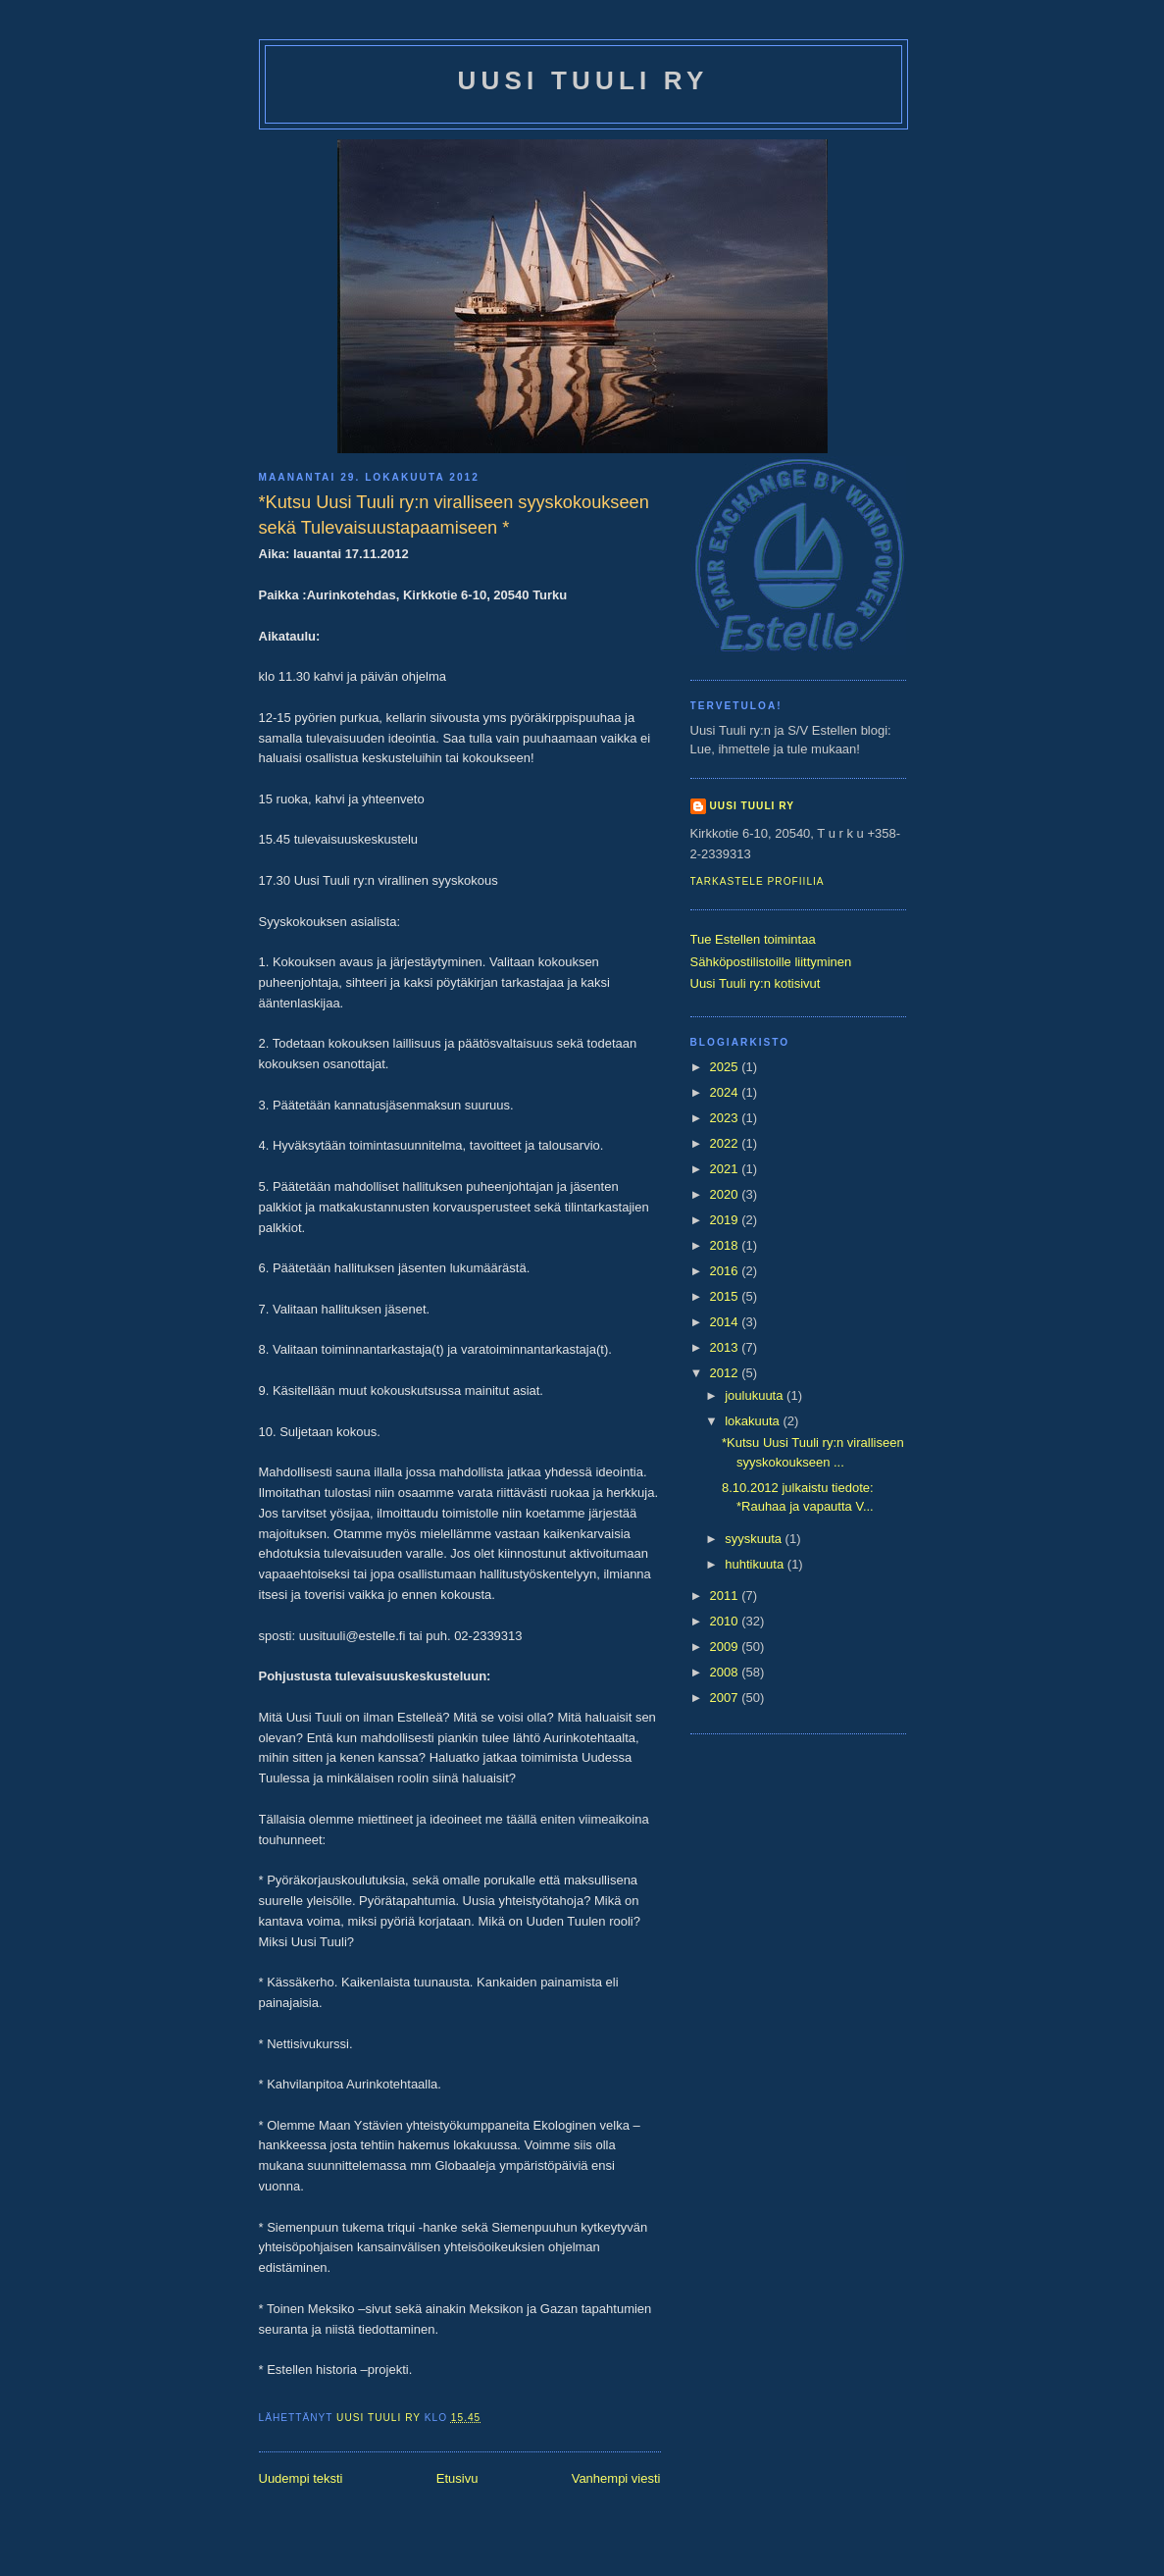 Image resolution: width=1164 pixels, height=2576 pixels. What do you see at coordinates (726, 1372) in the screenshot?
I see `2012` at bounding box center [726, 1372].